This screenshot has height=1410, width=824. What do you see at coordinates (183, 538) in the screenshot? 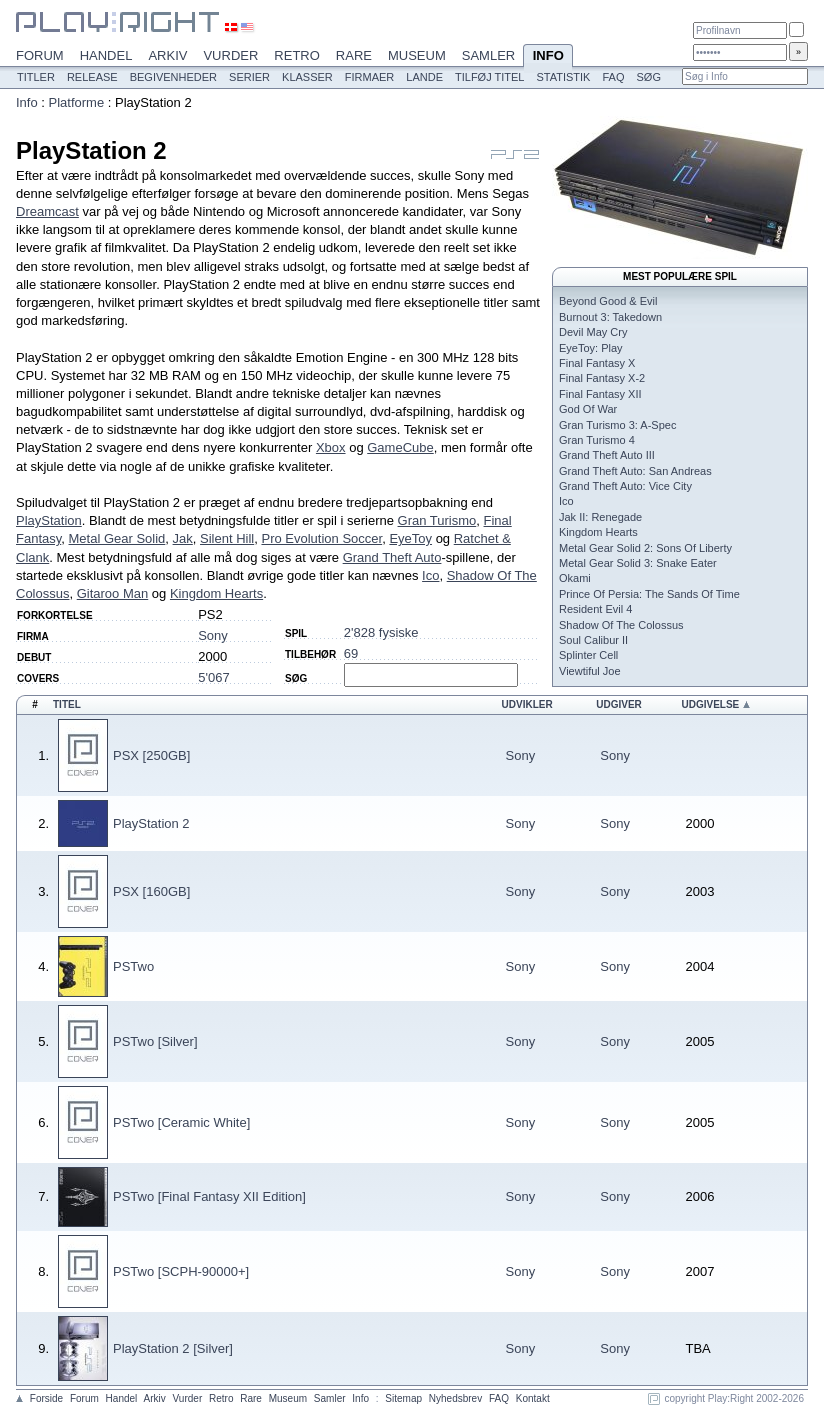
I see `Jak` at bounding box center [183, 538].